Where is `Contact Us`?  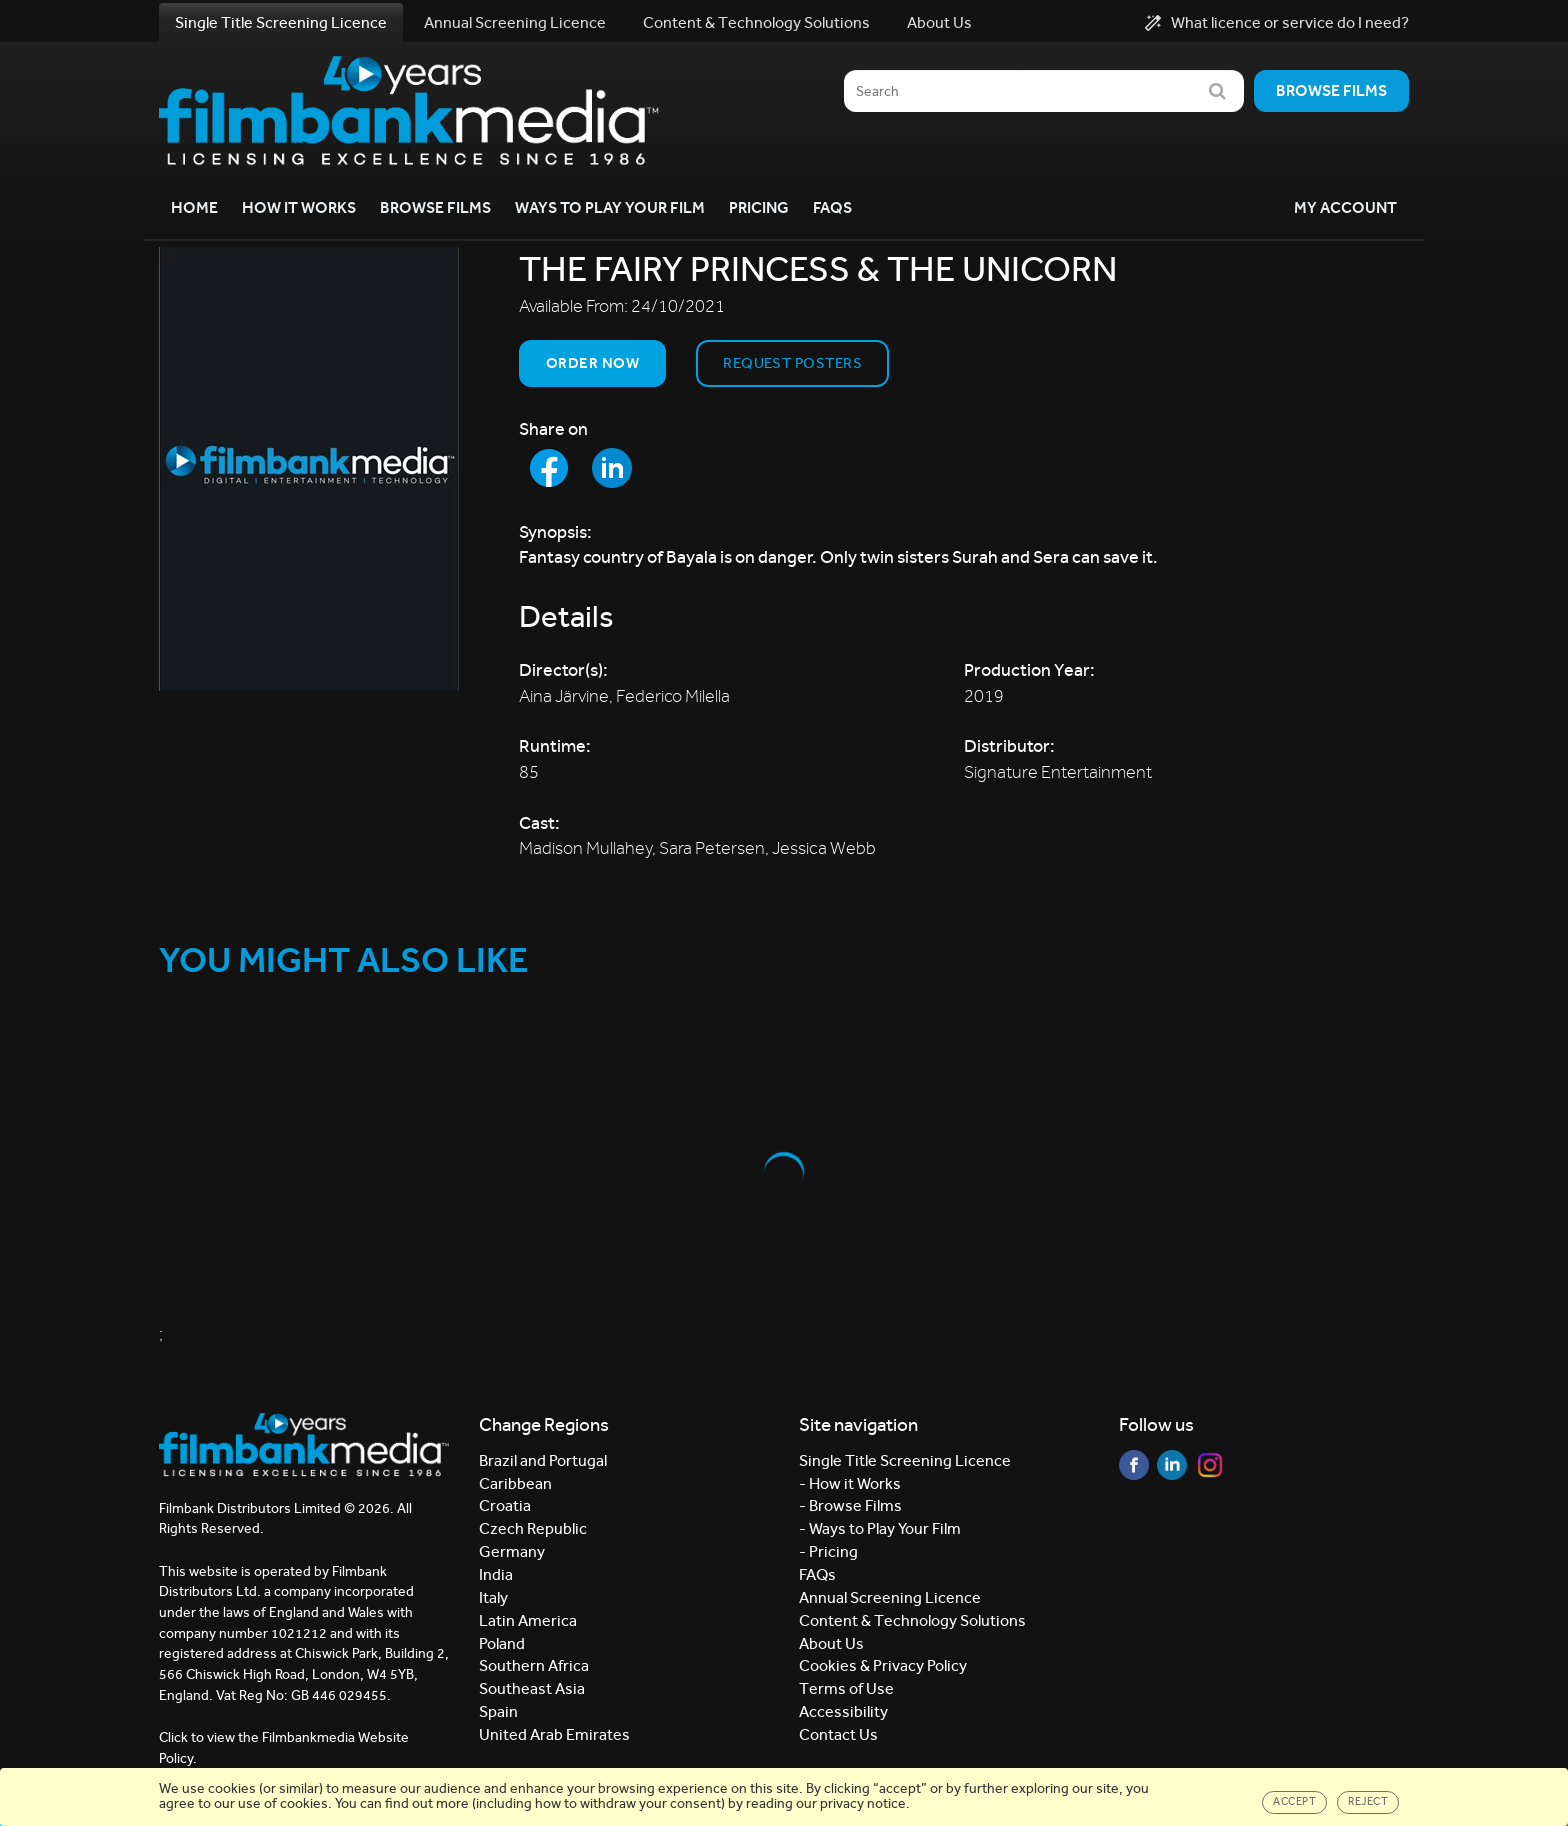 Contact Us is located at coordinates (838, 1734).